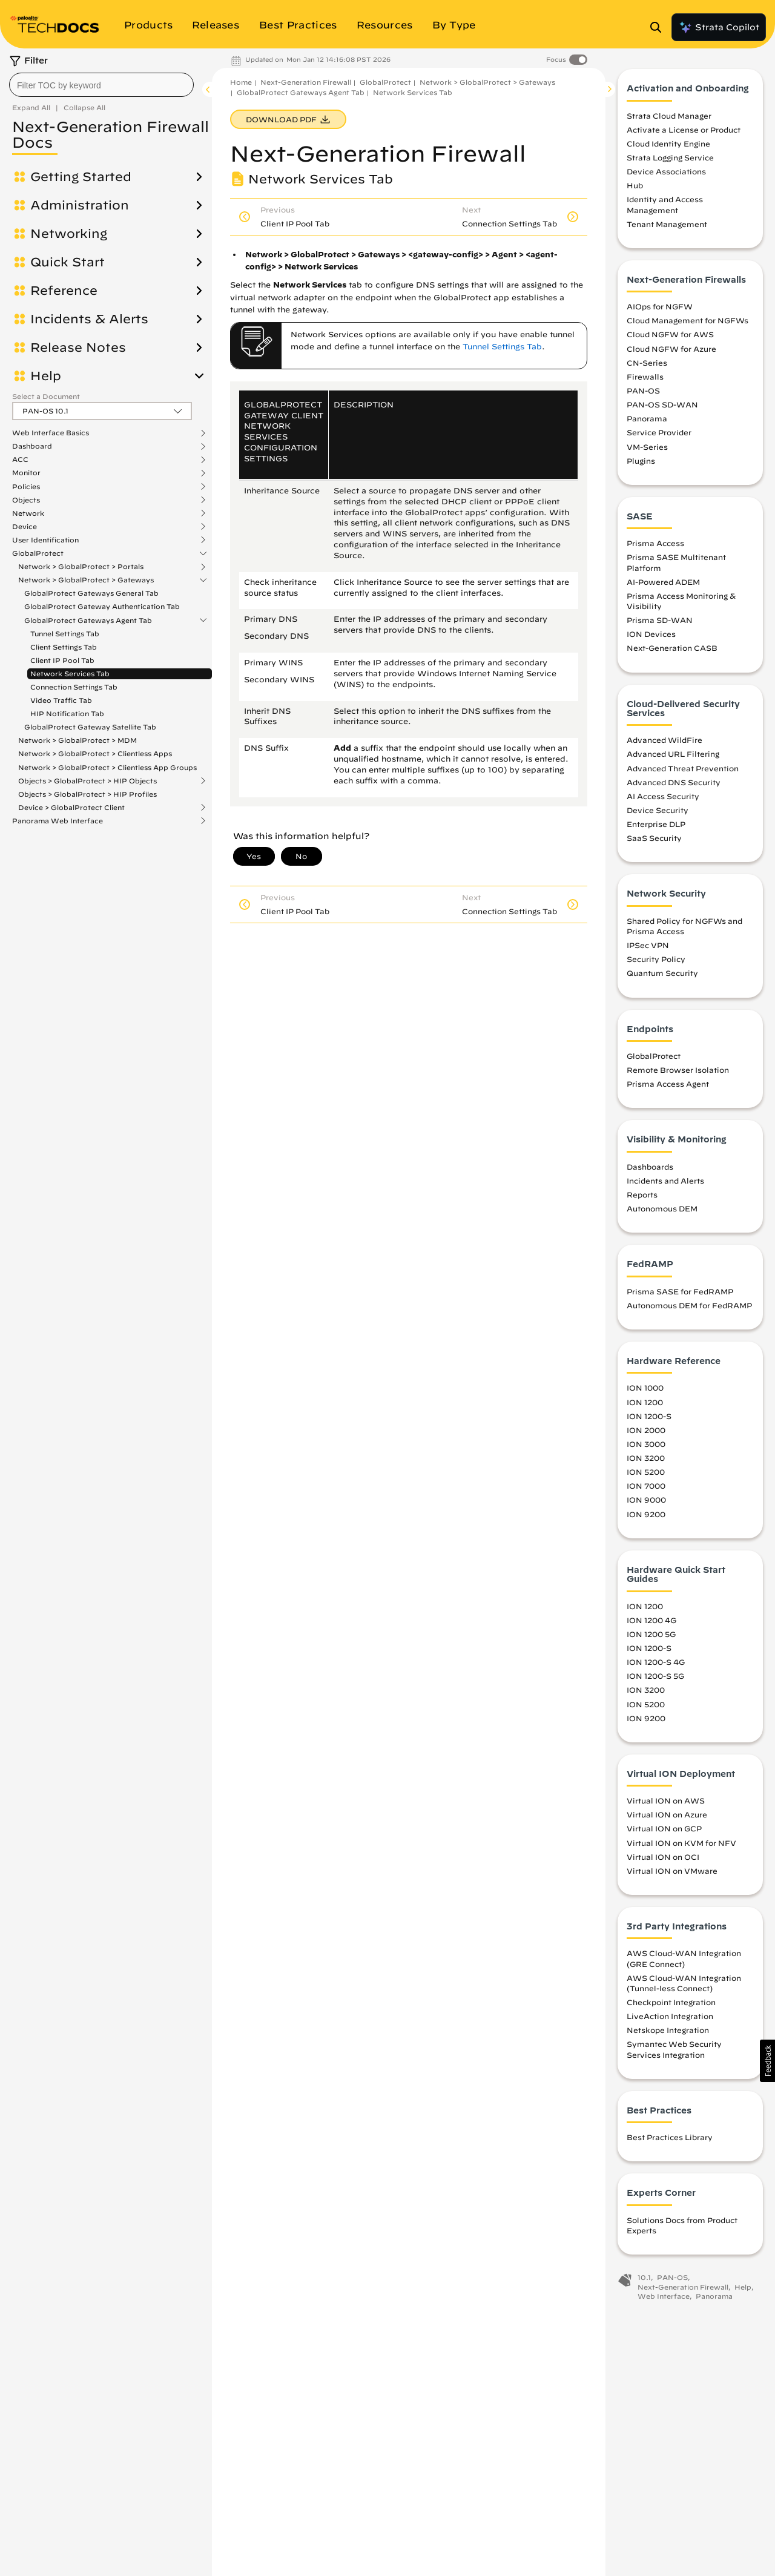 The image size is (775, 2576). What do you see at coordinates (664, 2300) in the screenshot?
I see `Web Interface` at bounding box center [664, 2300].